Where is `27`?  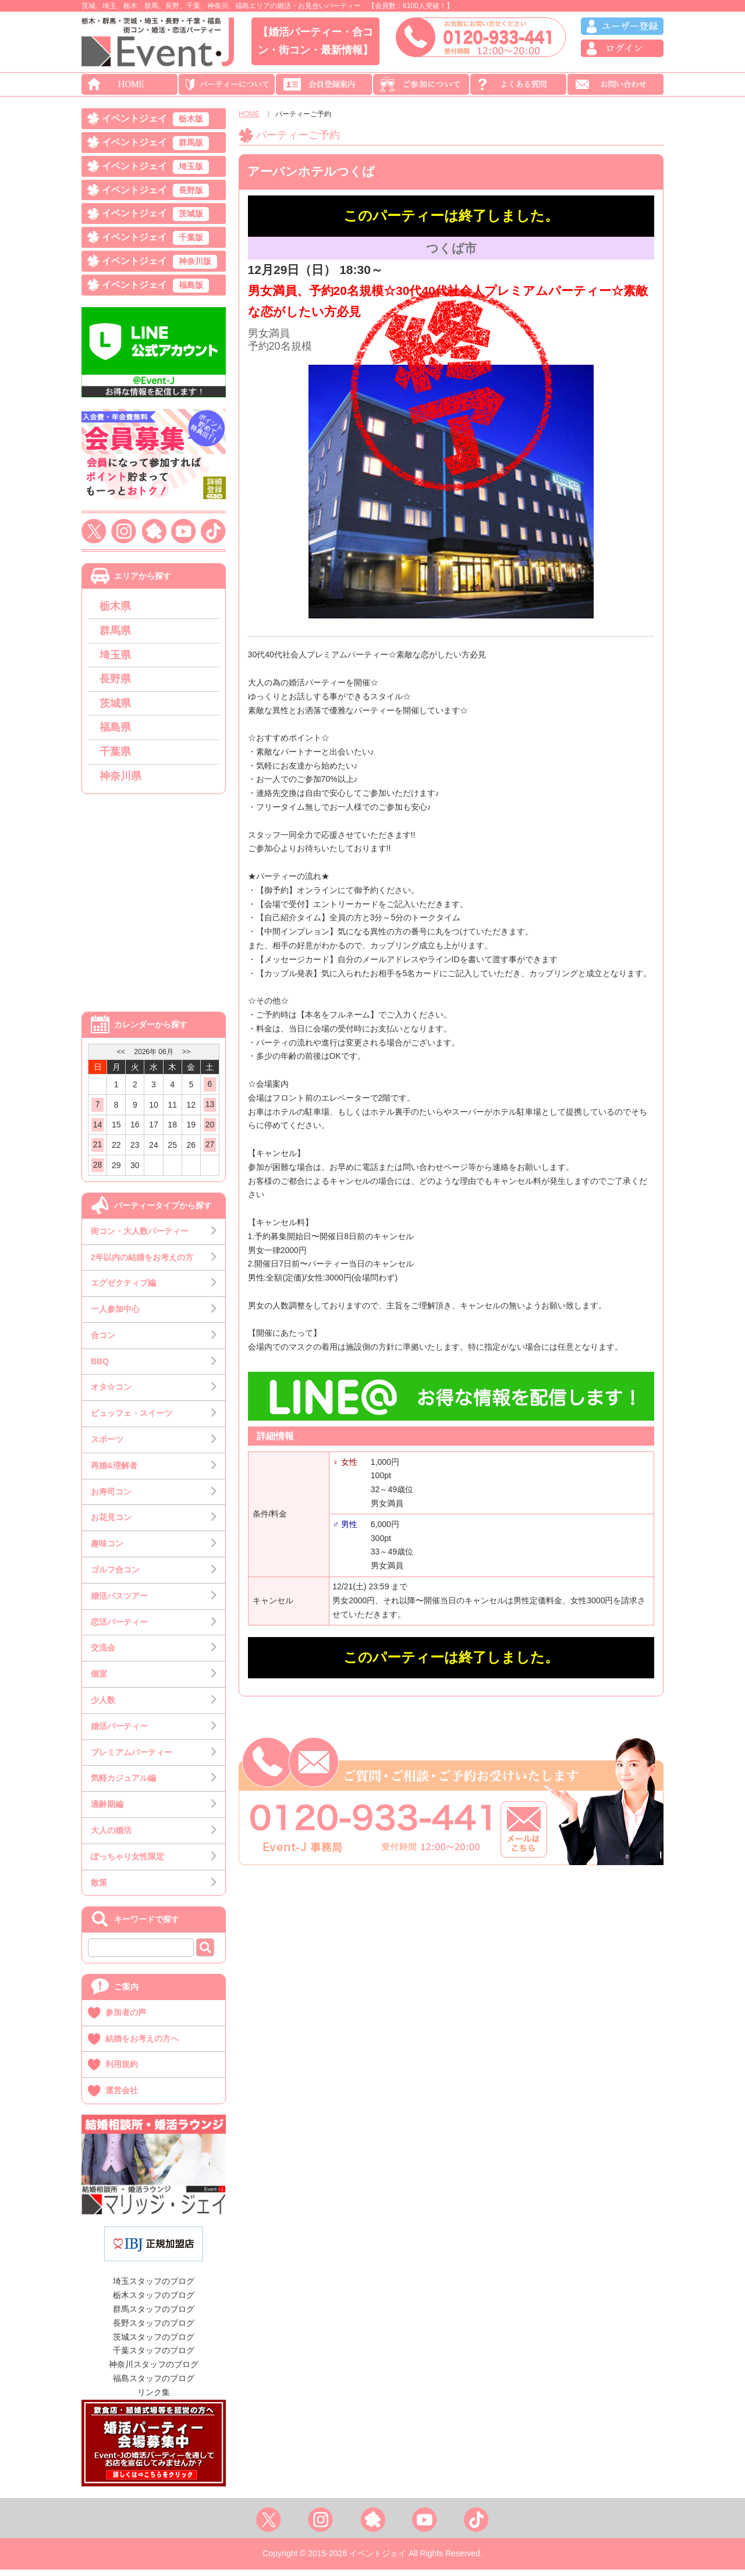 27 is located at coordinates (210, 1150).